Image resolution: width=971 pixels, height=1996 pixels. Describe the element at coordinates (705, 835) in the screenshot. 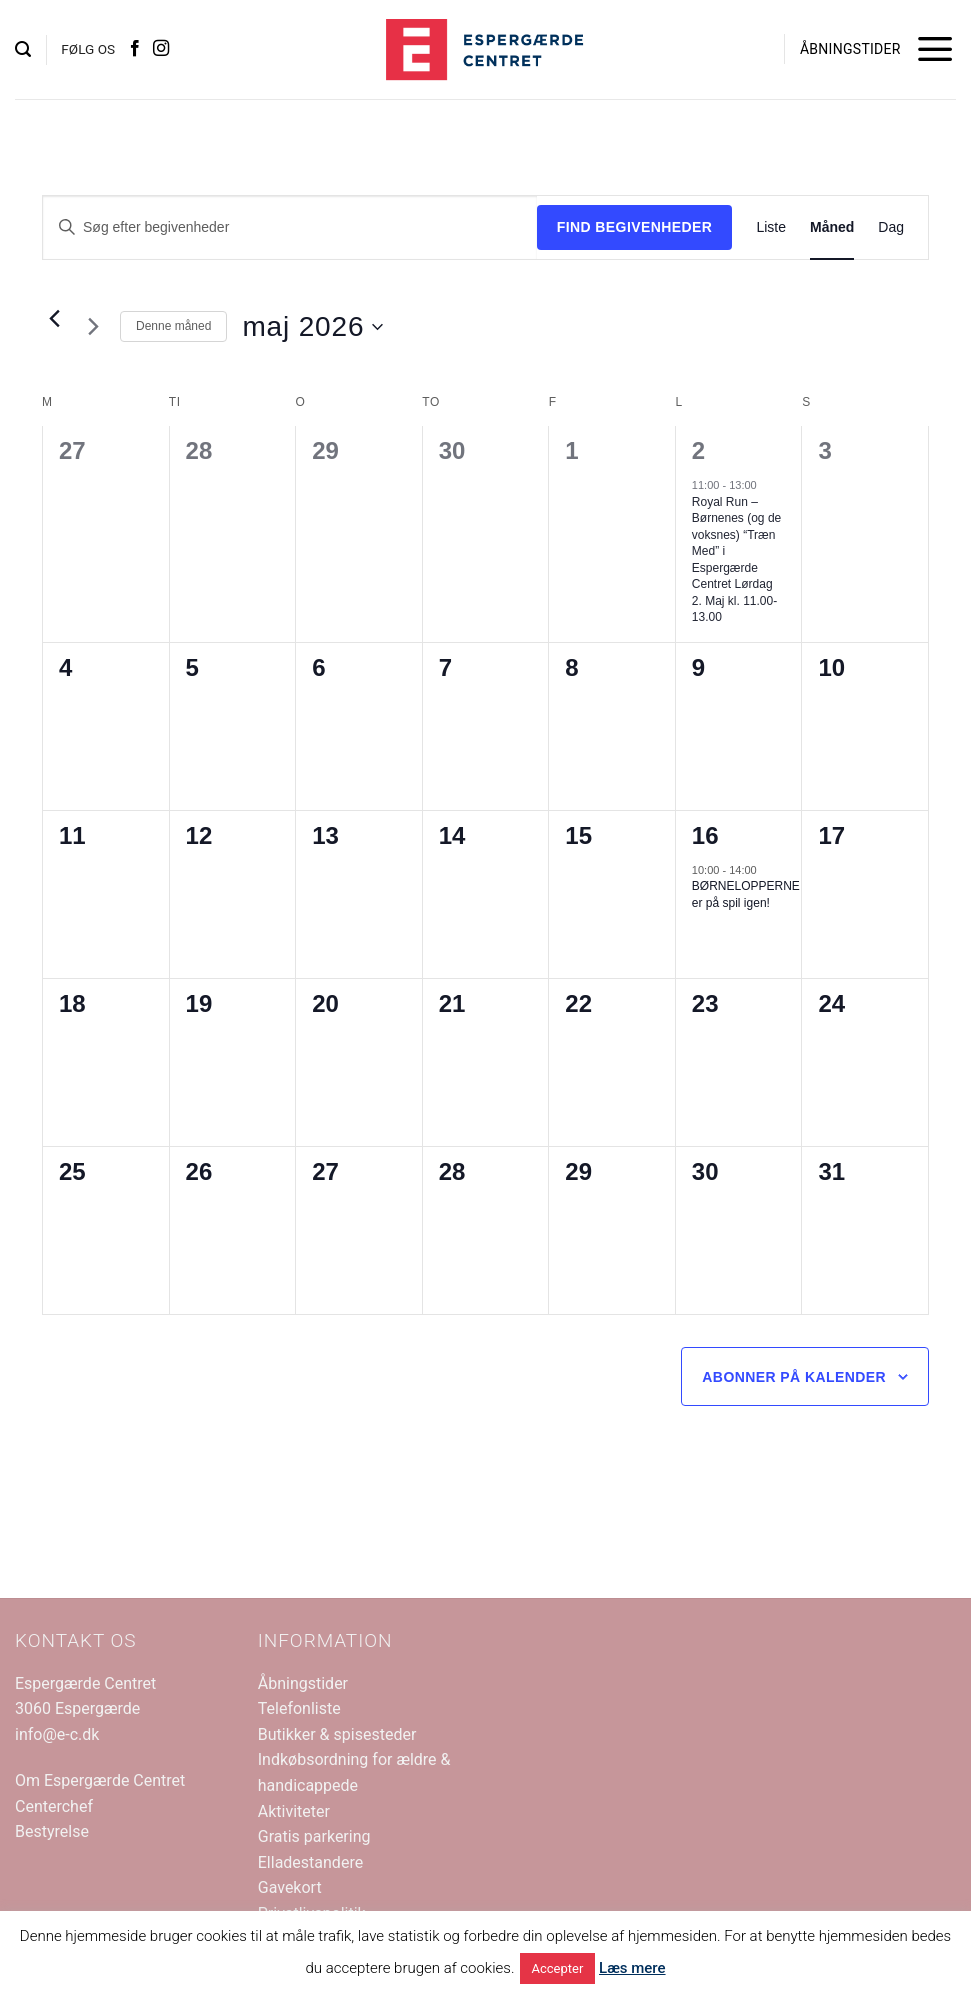

I see `16 [maj 16]` at that location.